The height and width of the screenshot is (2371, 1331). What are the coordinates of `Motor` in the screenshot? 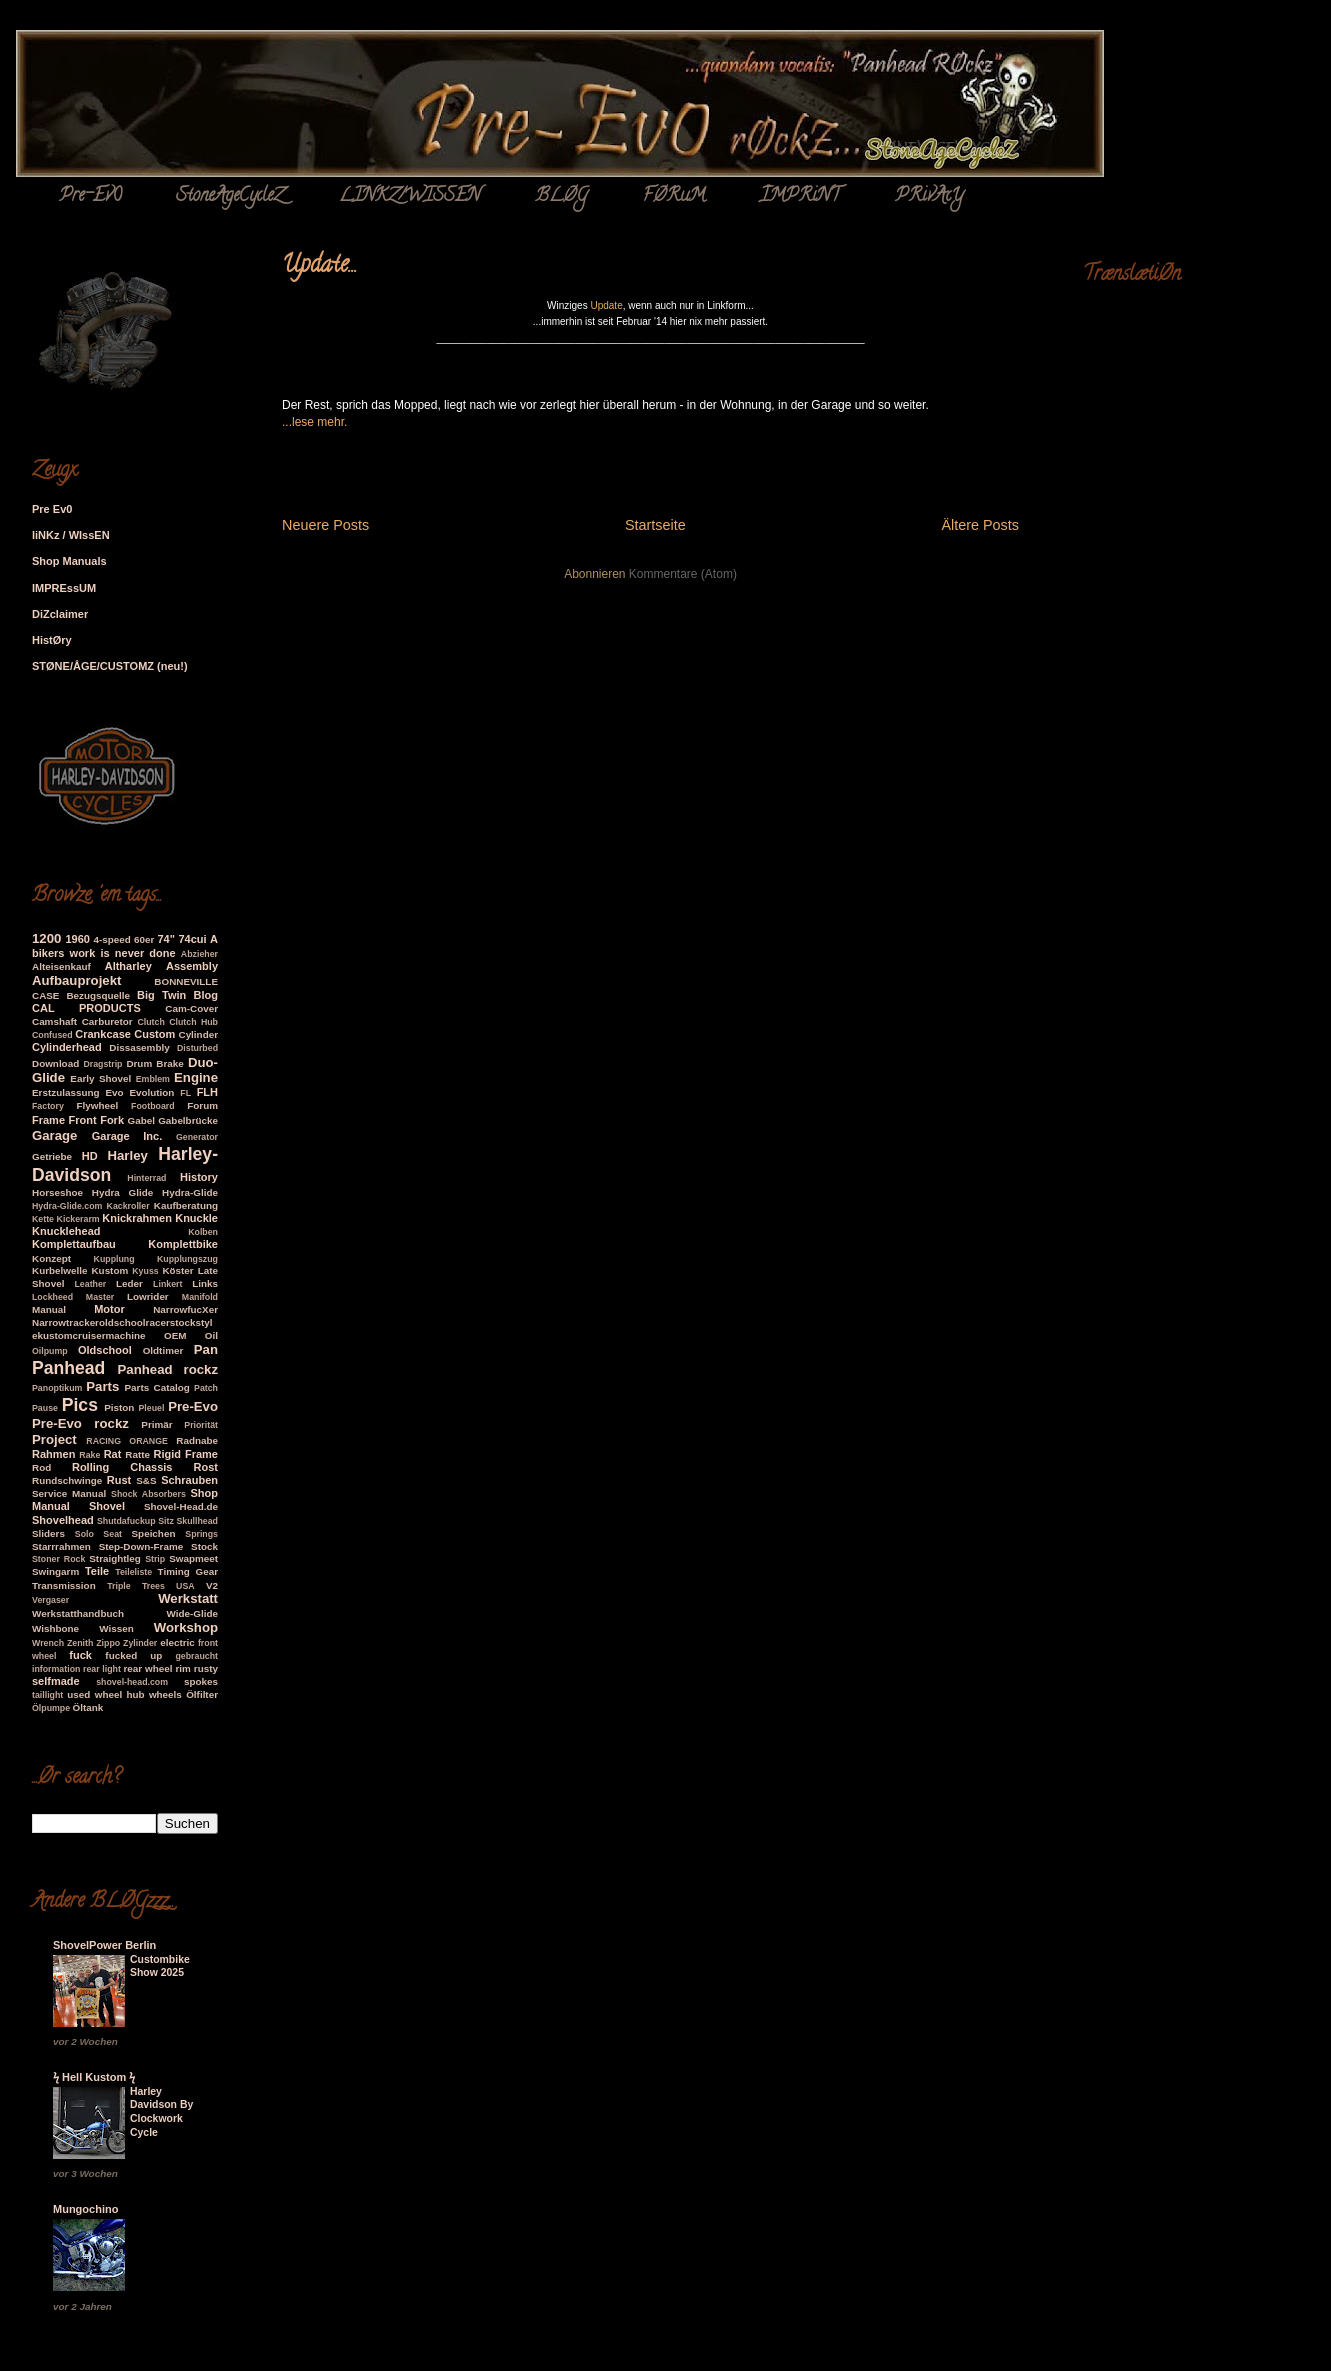 It's located at (109, 1309).